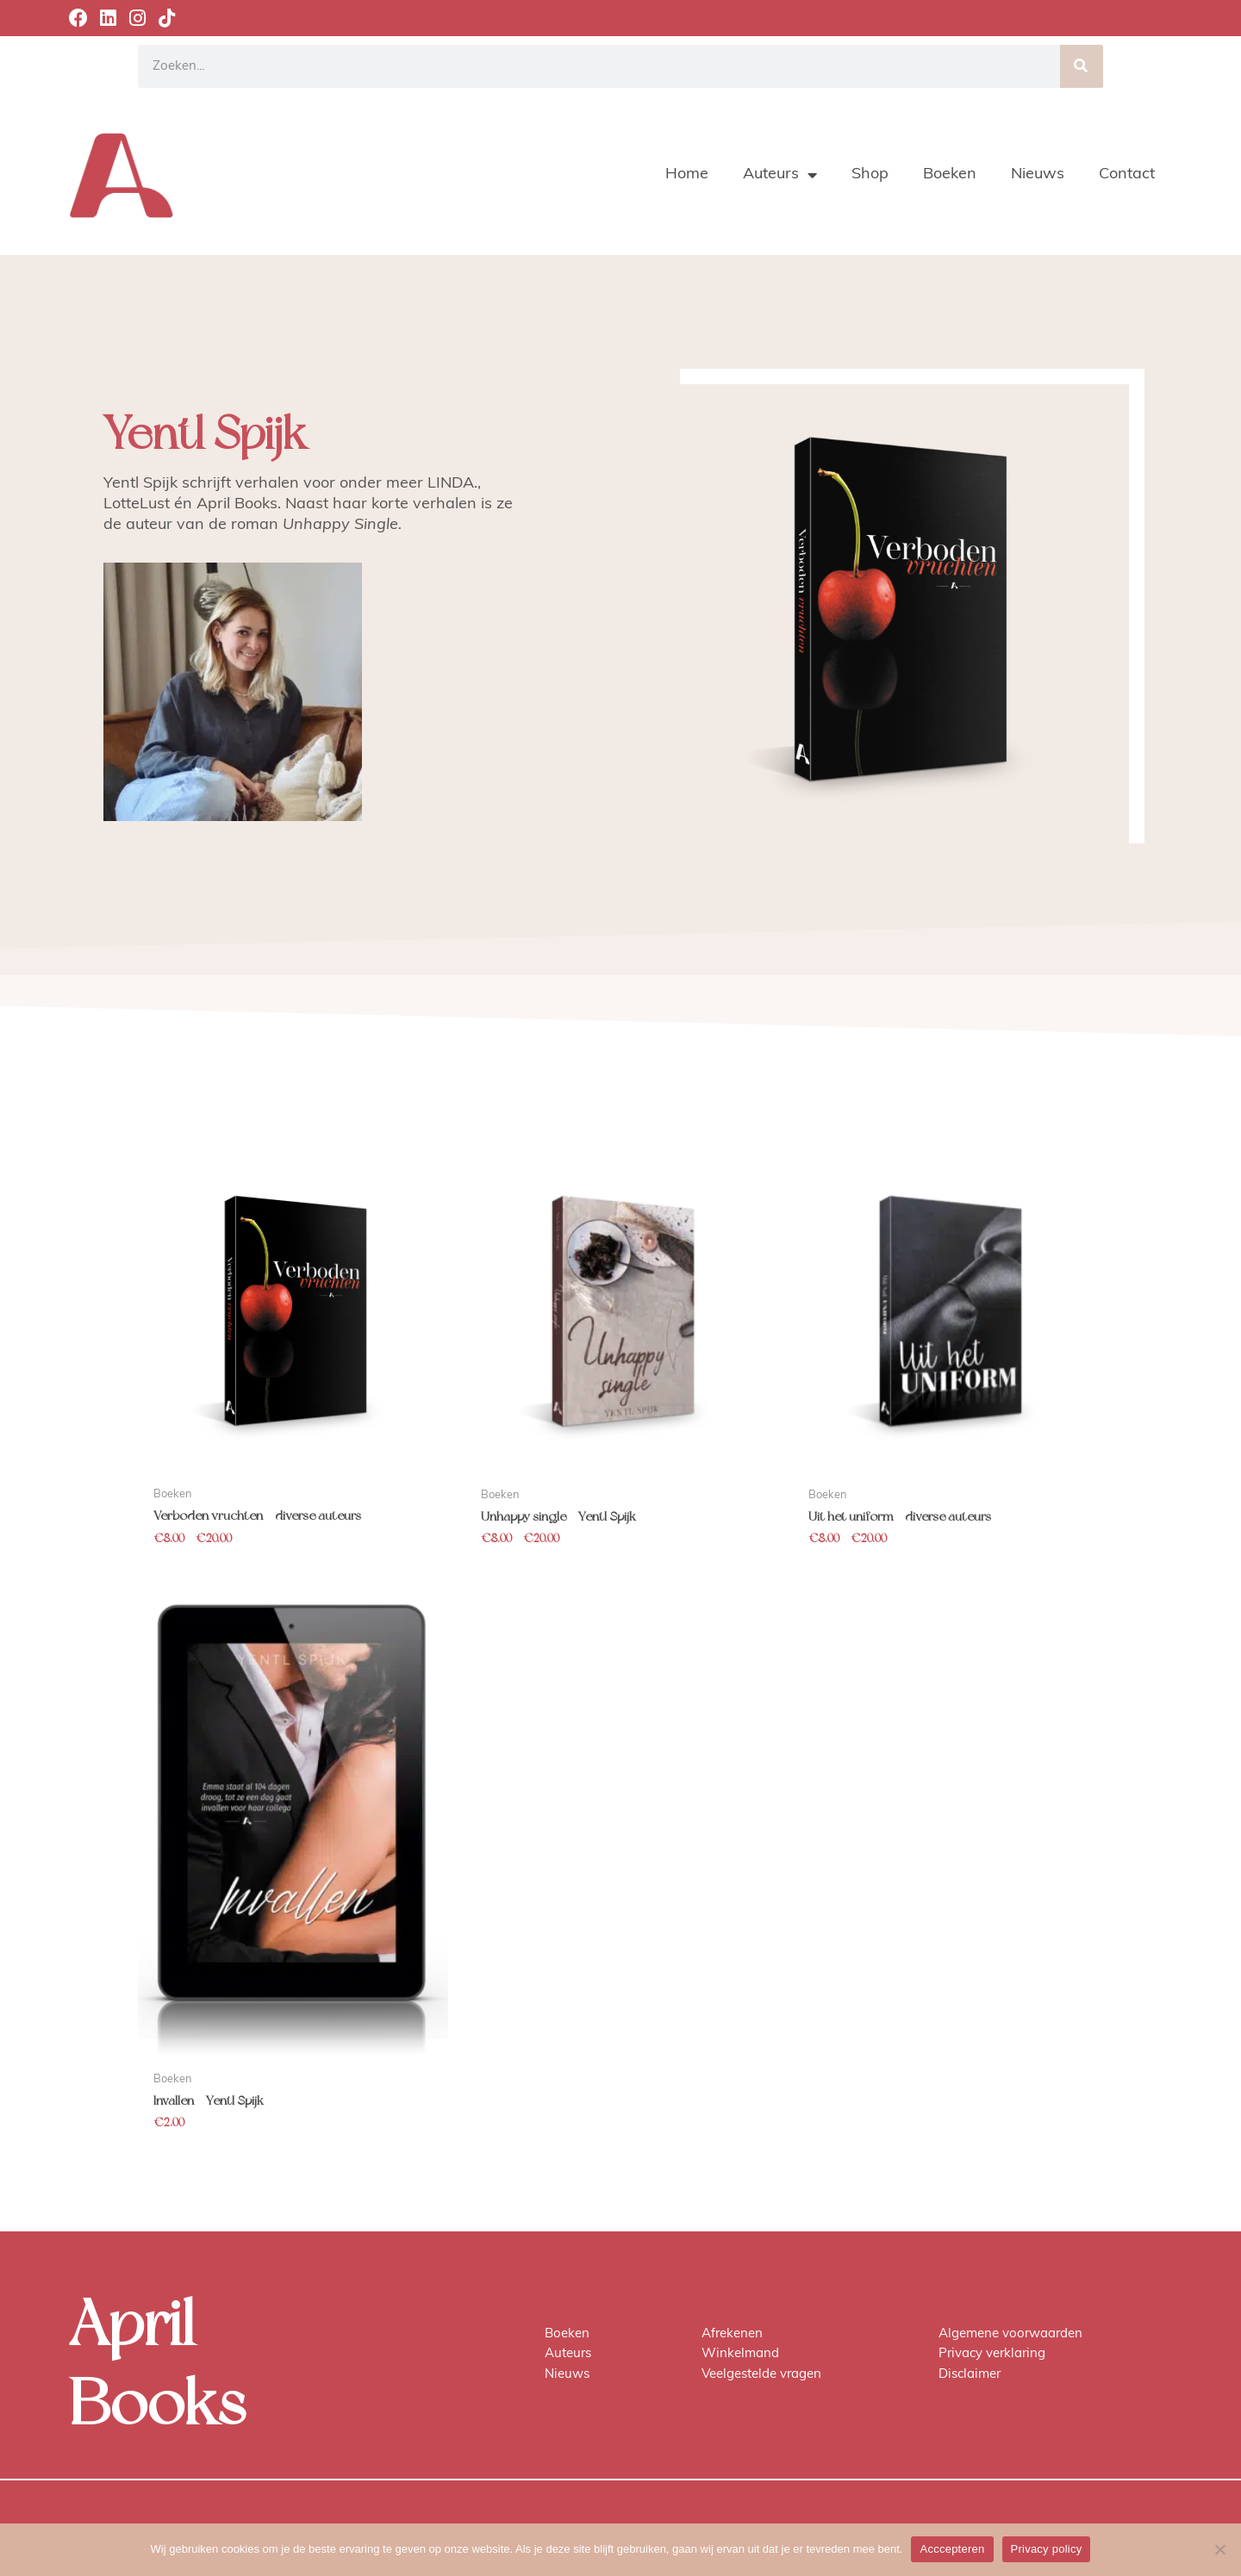 The image size is (1241, 2576). Describe the element at coordinates (949, 174) in the screenshot. I see `Boeken` at that location.